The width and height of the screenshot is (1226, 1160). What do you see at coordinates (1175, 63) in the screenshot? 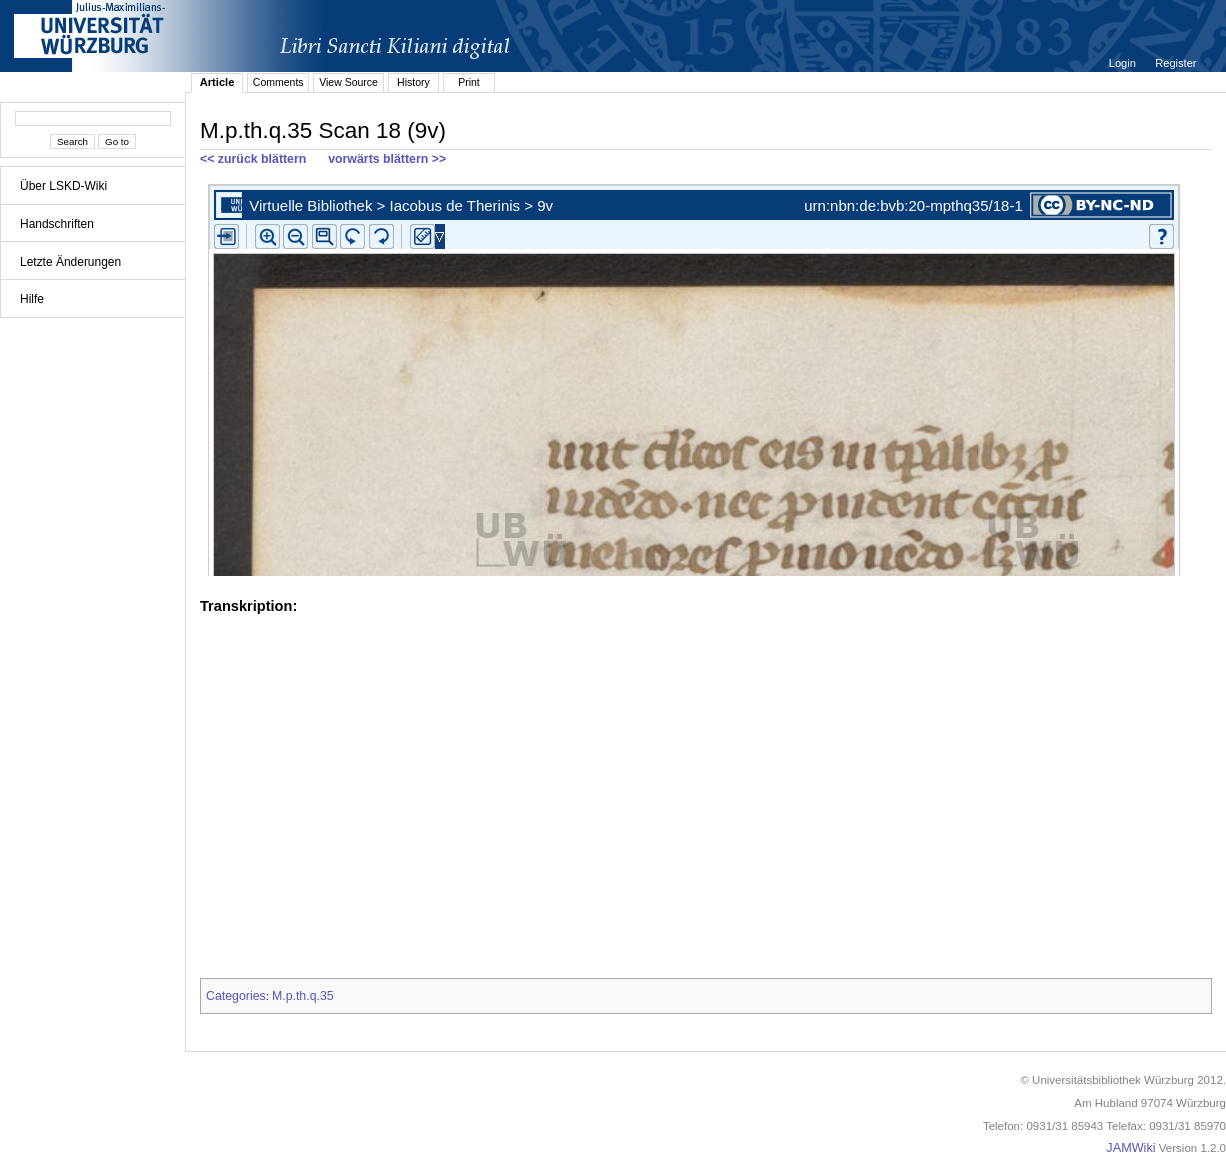
I see `Register` at bounding box center [1175, 63].